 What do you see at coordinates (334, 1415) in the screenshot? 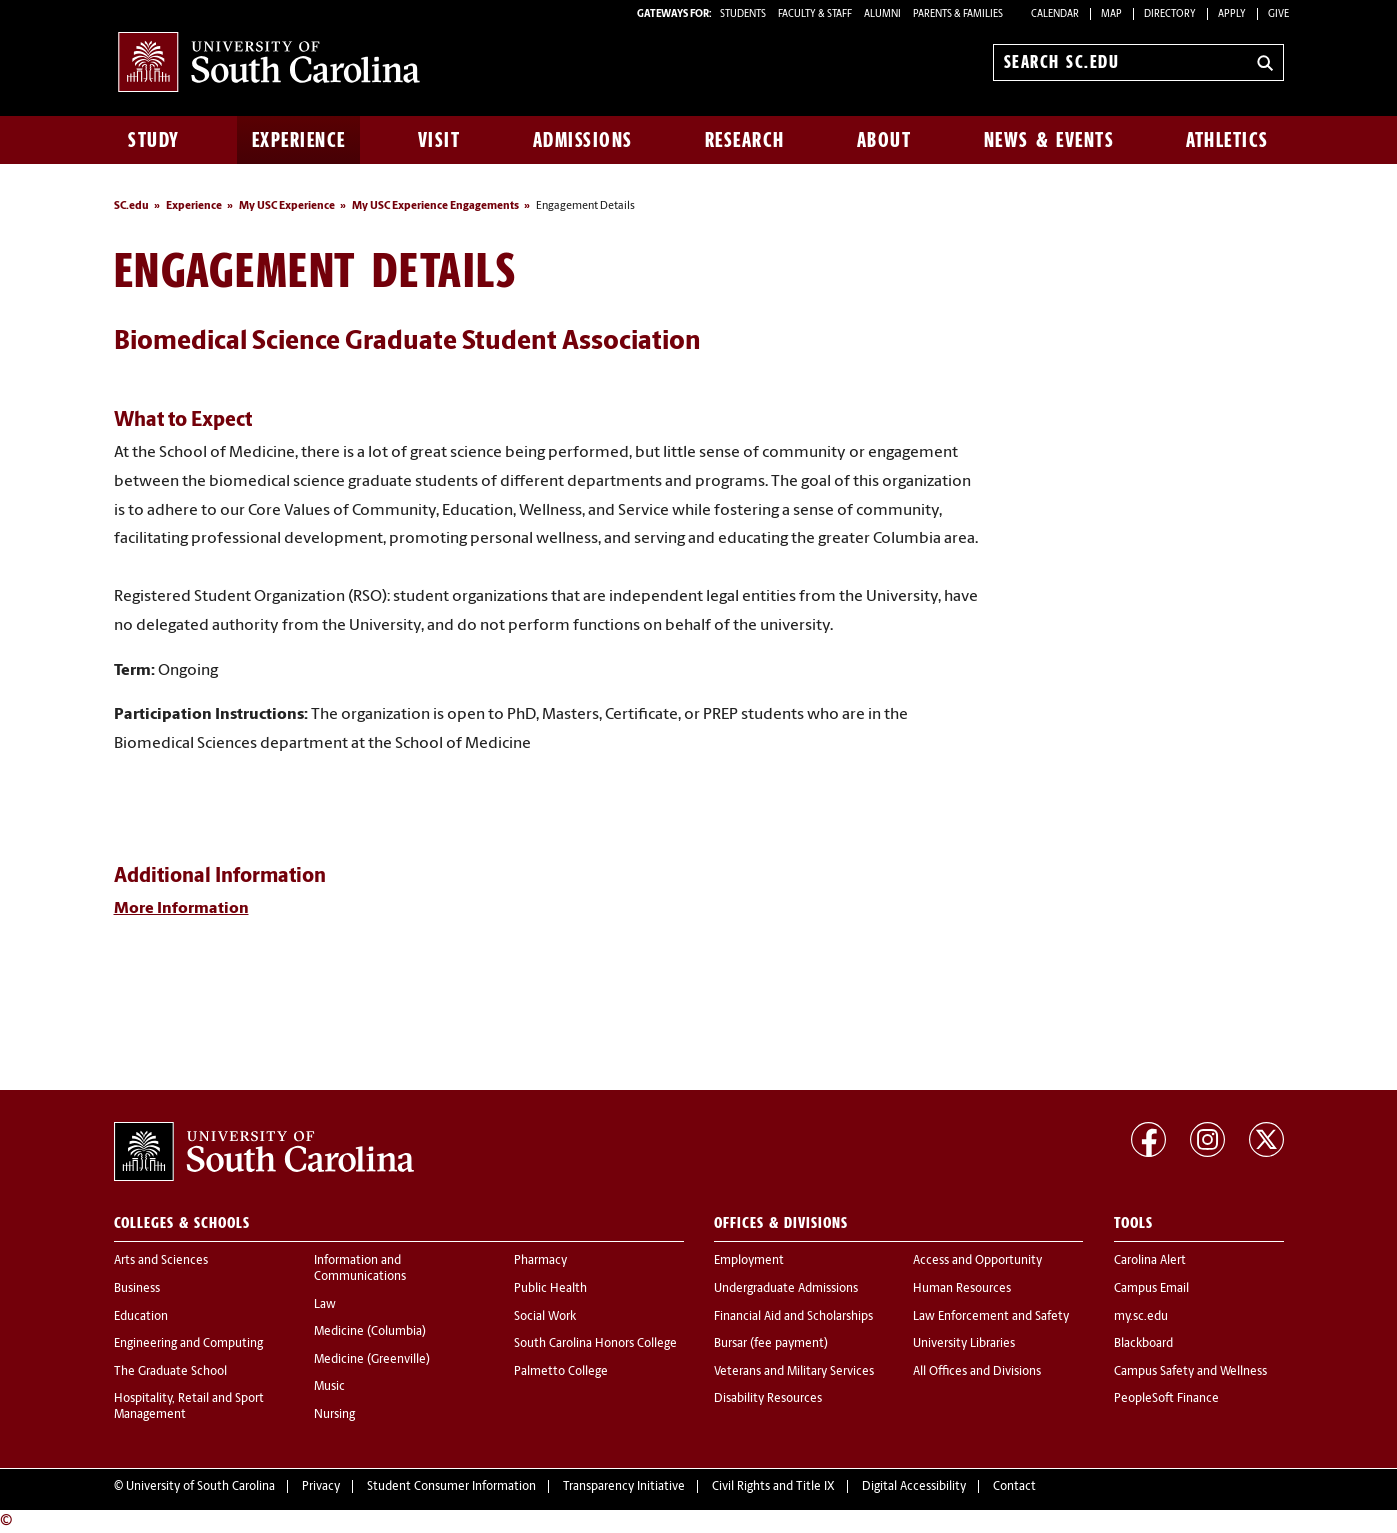
I see `Nursing` at bounding box center [334, 1415].